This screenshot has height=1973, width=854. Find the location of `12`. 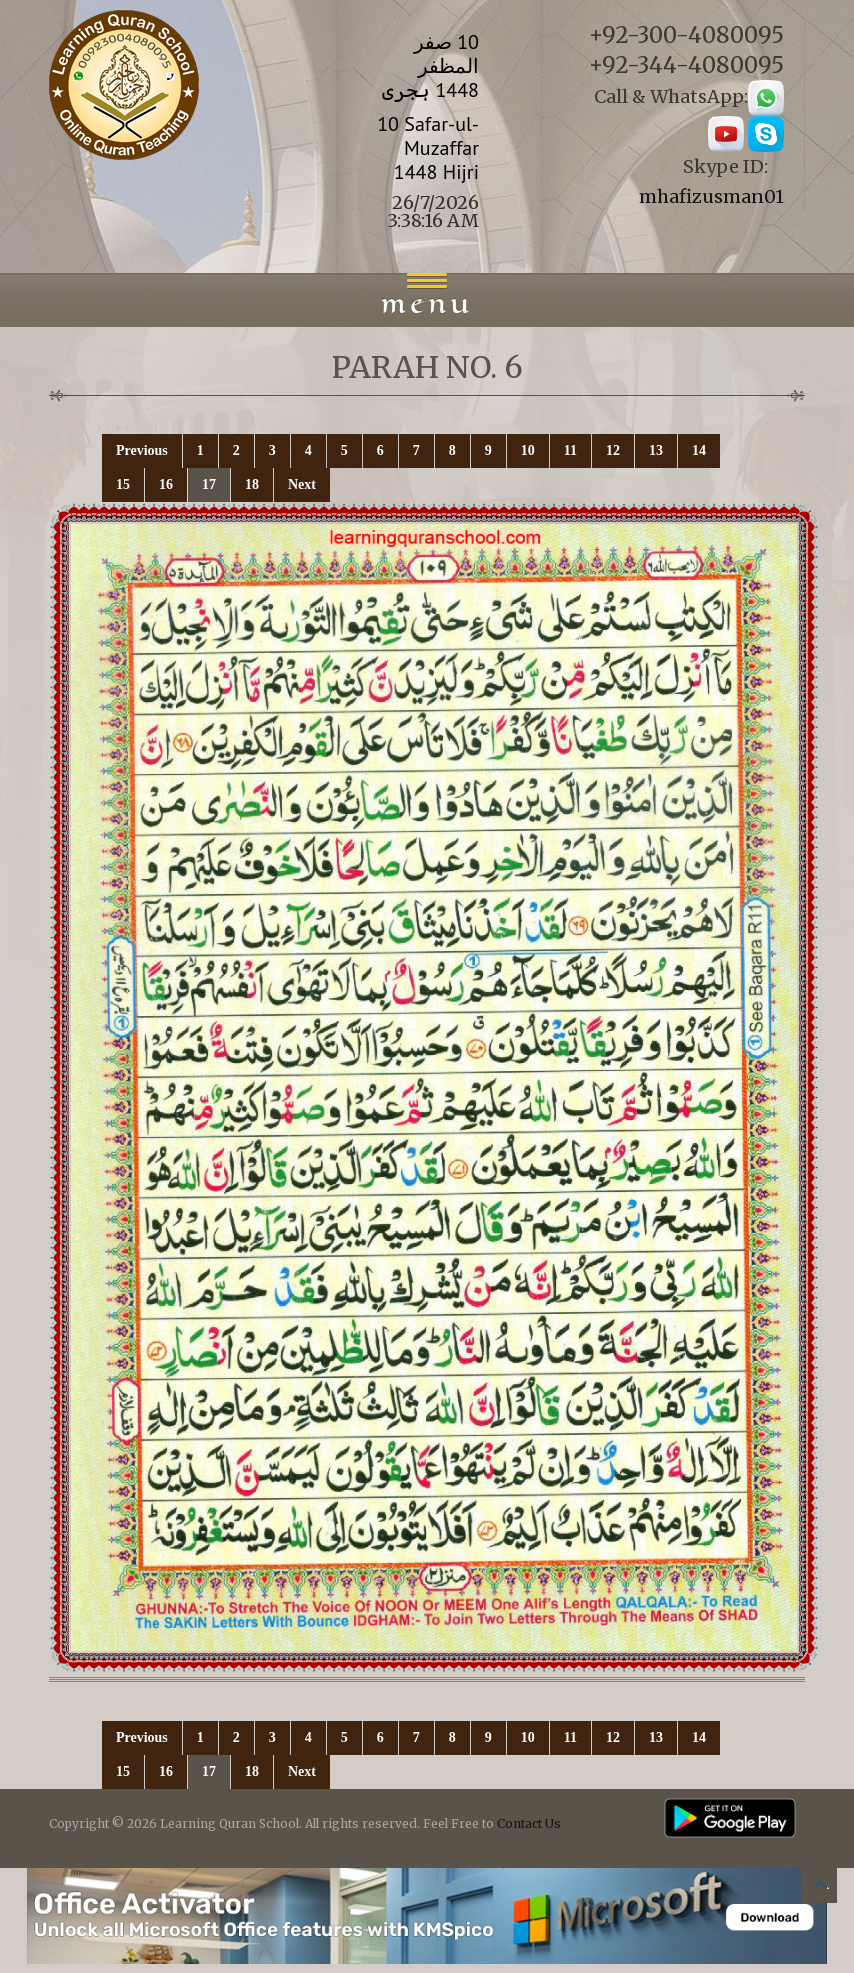

12 is located at coordinates (613, 450).